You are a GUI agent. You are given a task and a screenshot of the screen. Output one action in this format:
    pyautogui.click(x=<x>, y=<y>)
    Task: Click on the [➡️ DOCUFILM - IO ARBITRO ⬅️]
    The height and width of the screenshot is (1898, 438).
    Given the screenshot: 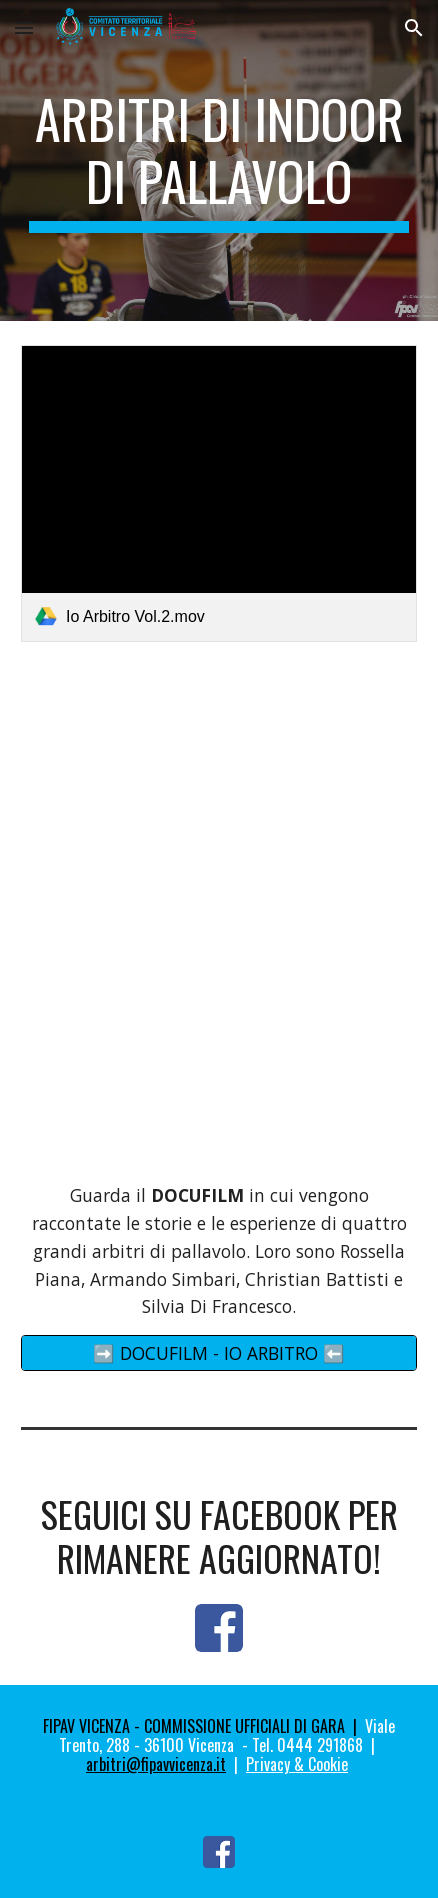 What is the action you would take?
    pyautogui.click(x=219, y=1353)
    